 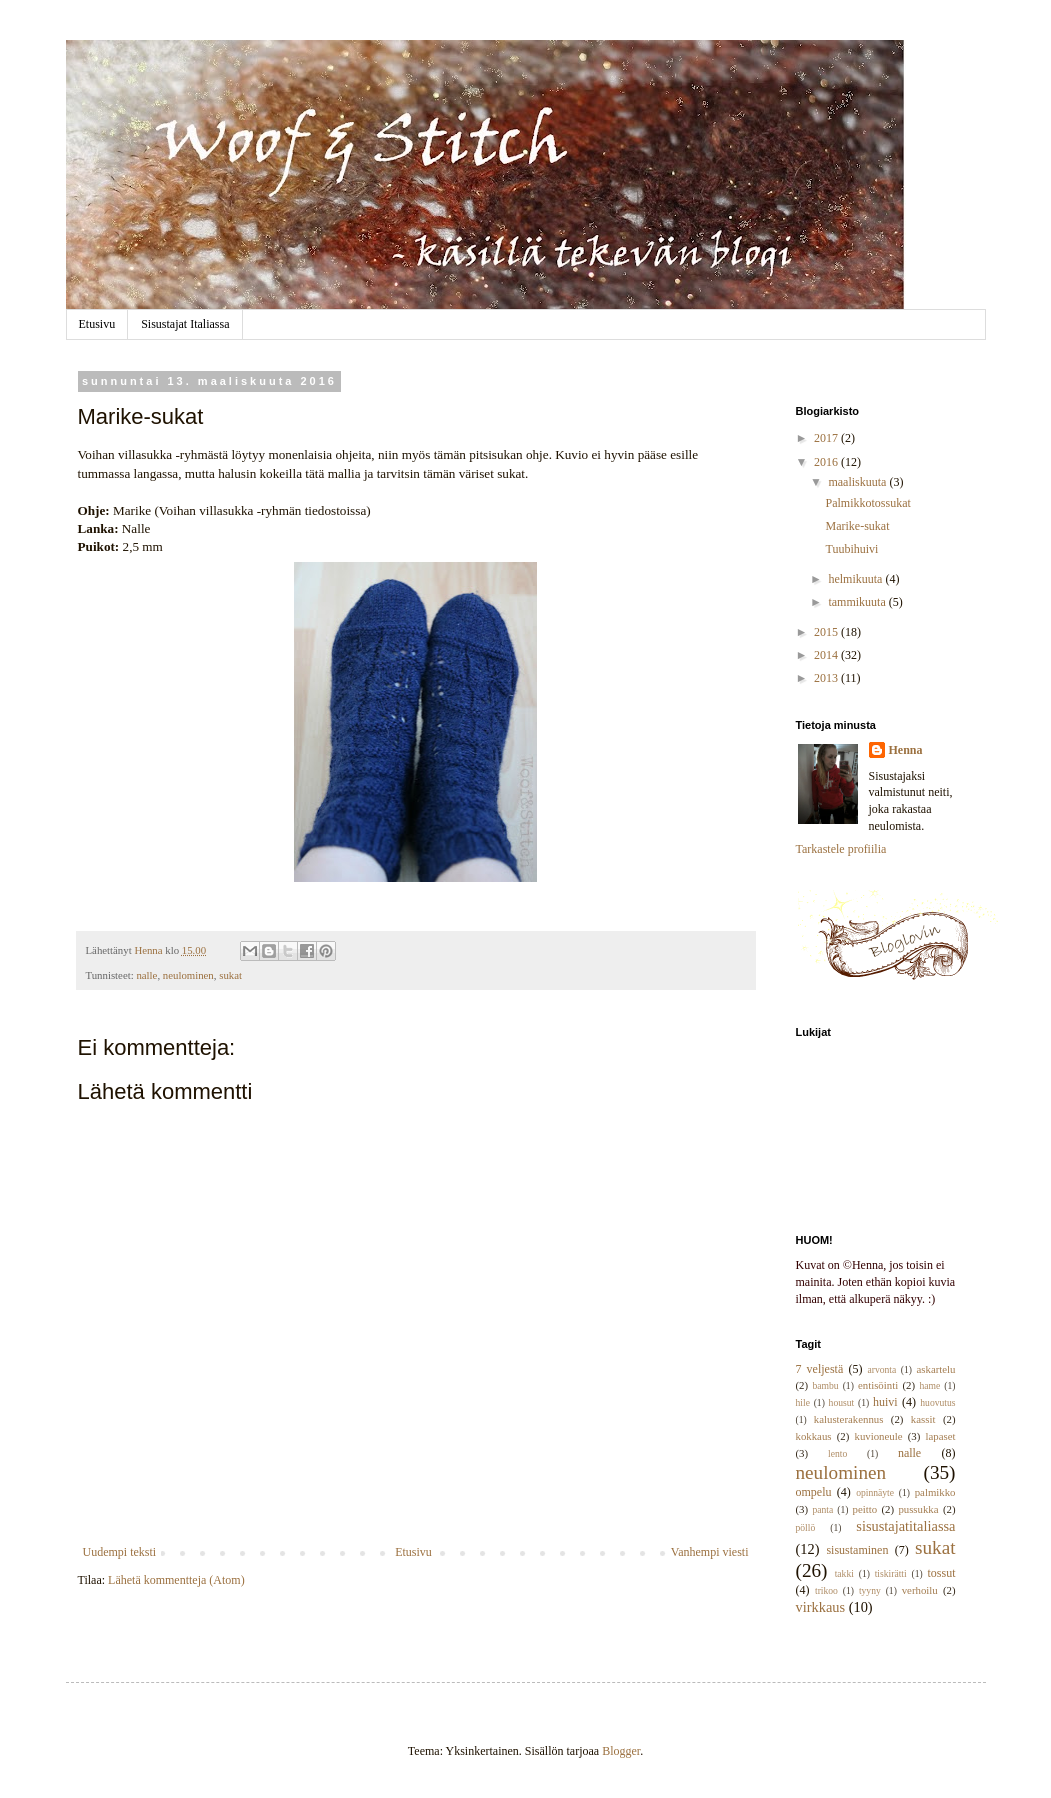 I want to click on ompelu, so click(x=814, y=1492).